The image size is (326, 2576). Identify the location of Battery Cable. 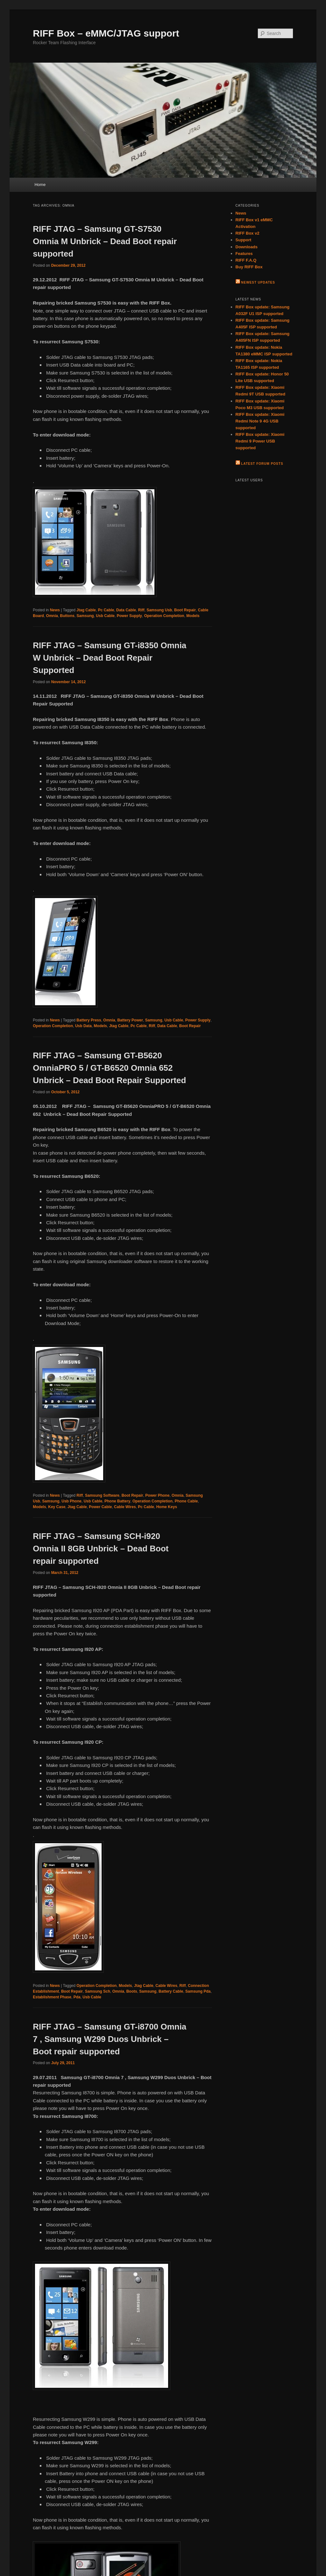
(171, 1991).